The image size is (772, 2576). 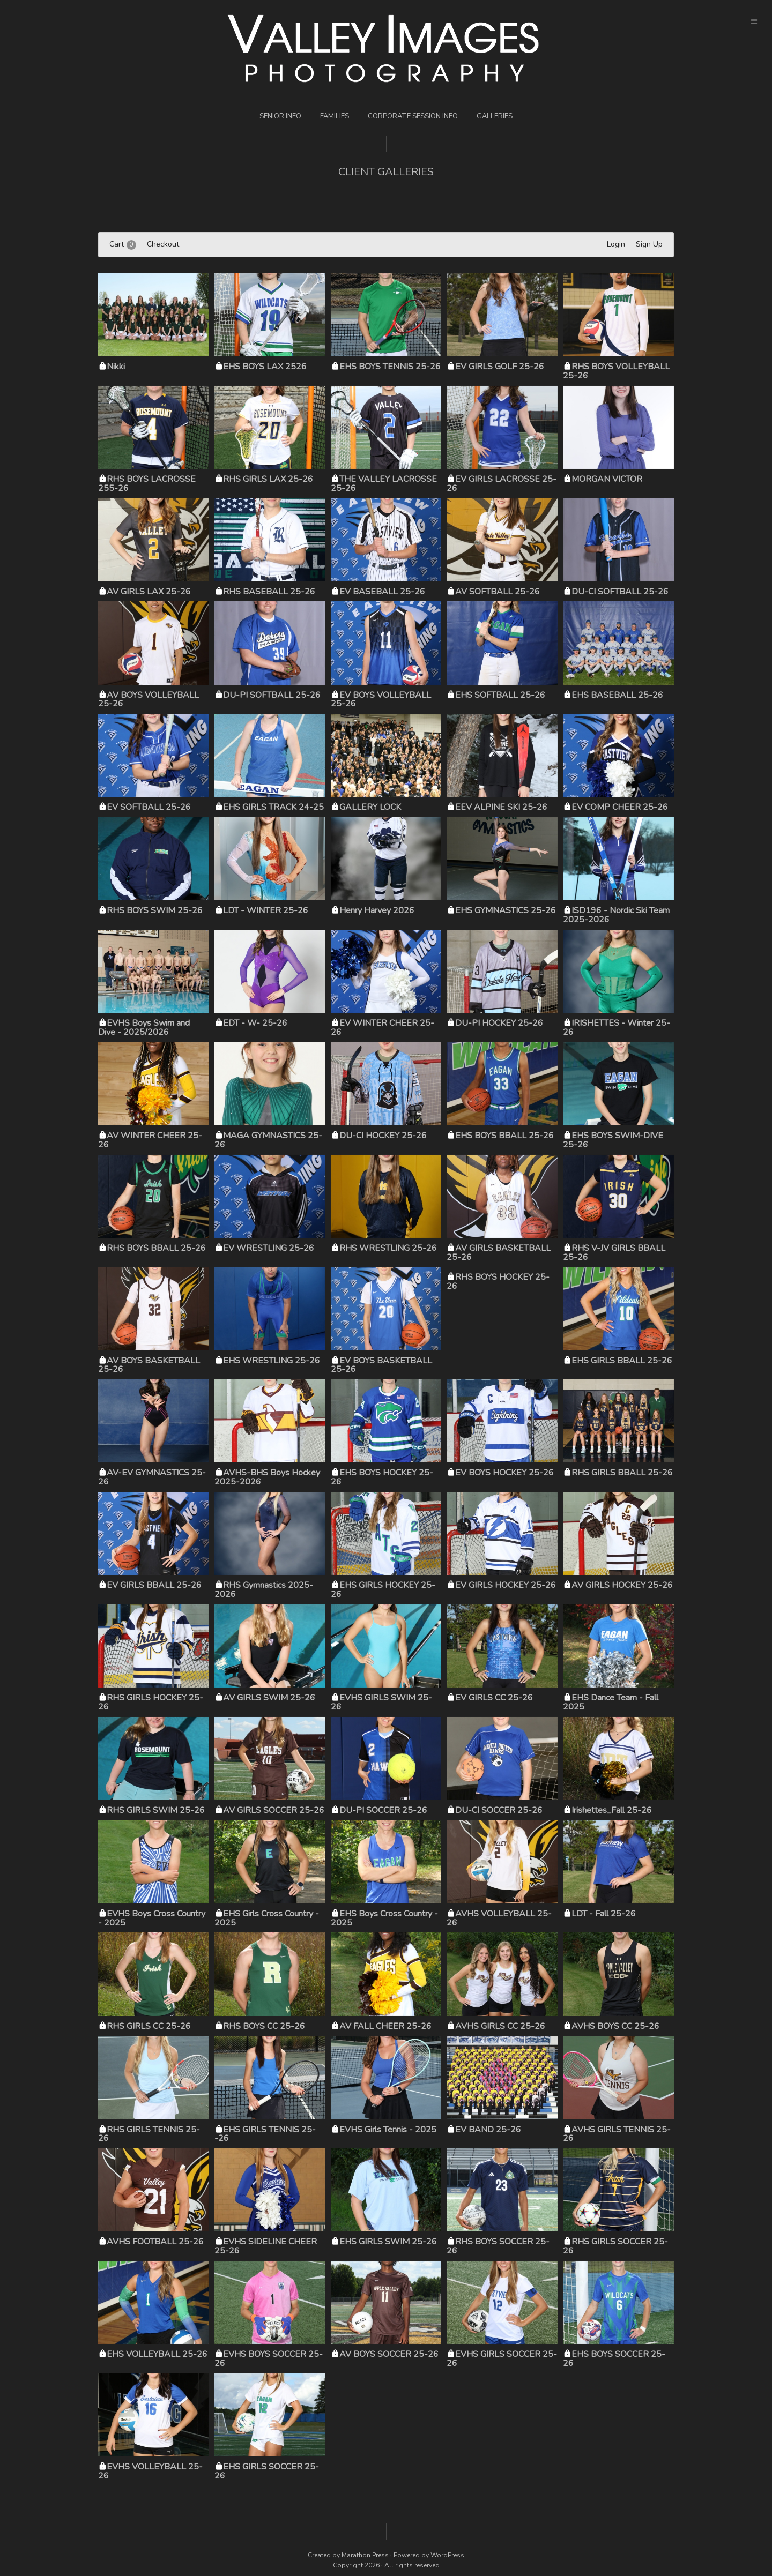 I want to click on RHS GIRLS CC 25-26, so click(x=149, y=2026).